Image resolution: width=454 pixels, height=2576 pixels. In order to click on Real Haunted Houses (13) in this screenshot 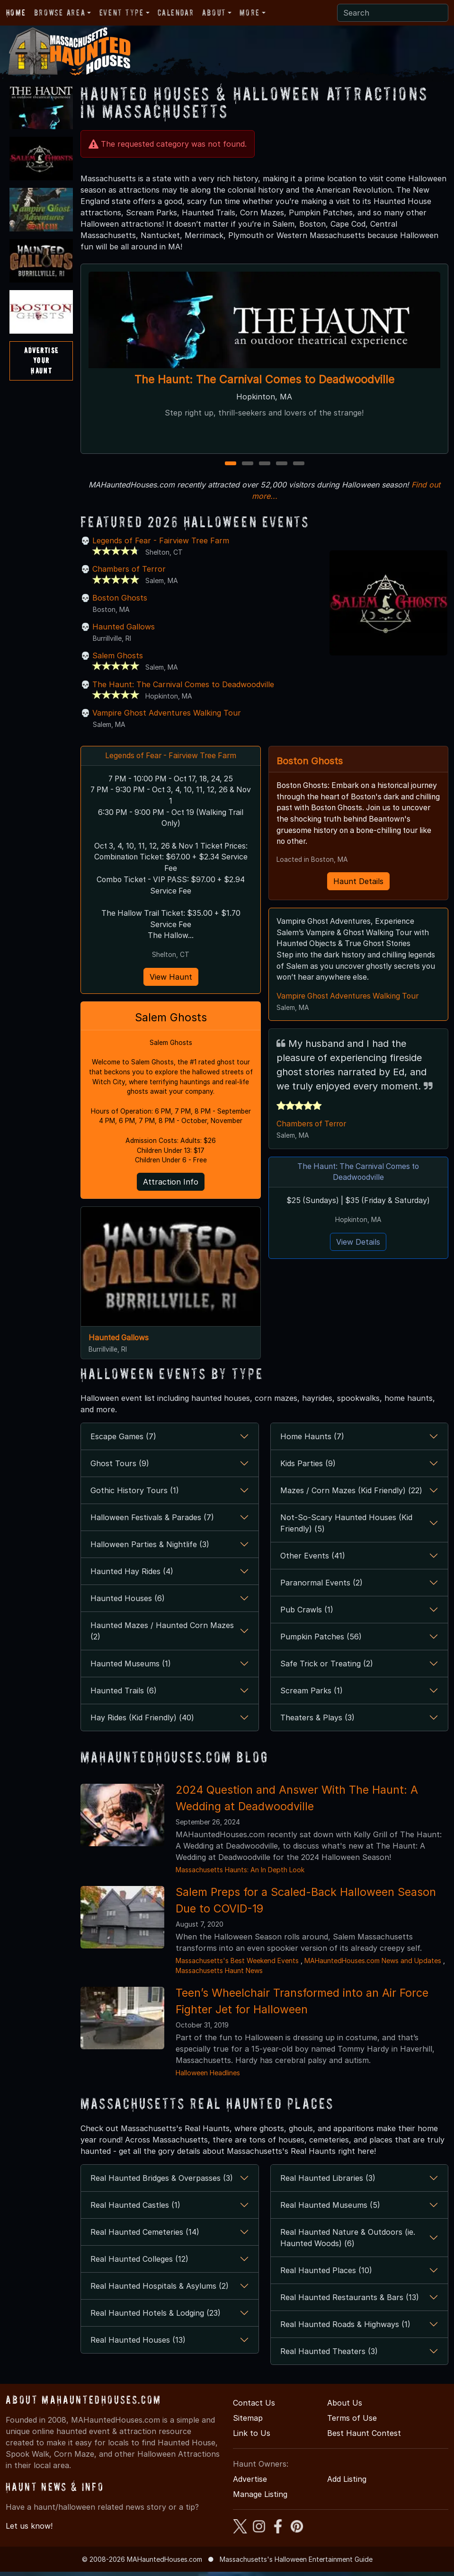, I will do `click(138, 2344)`.